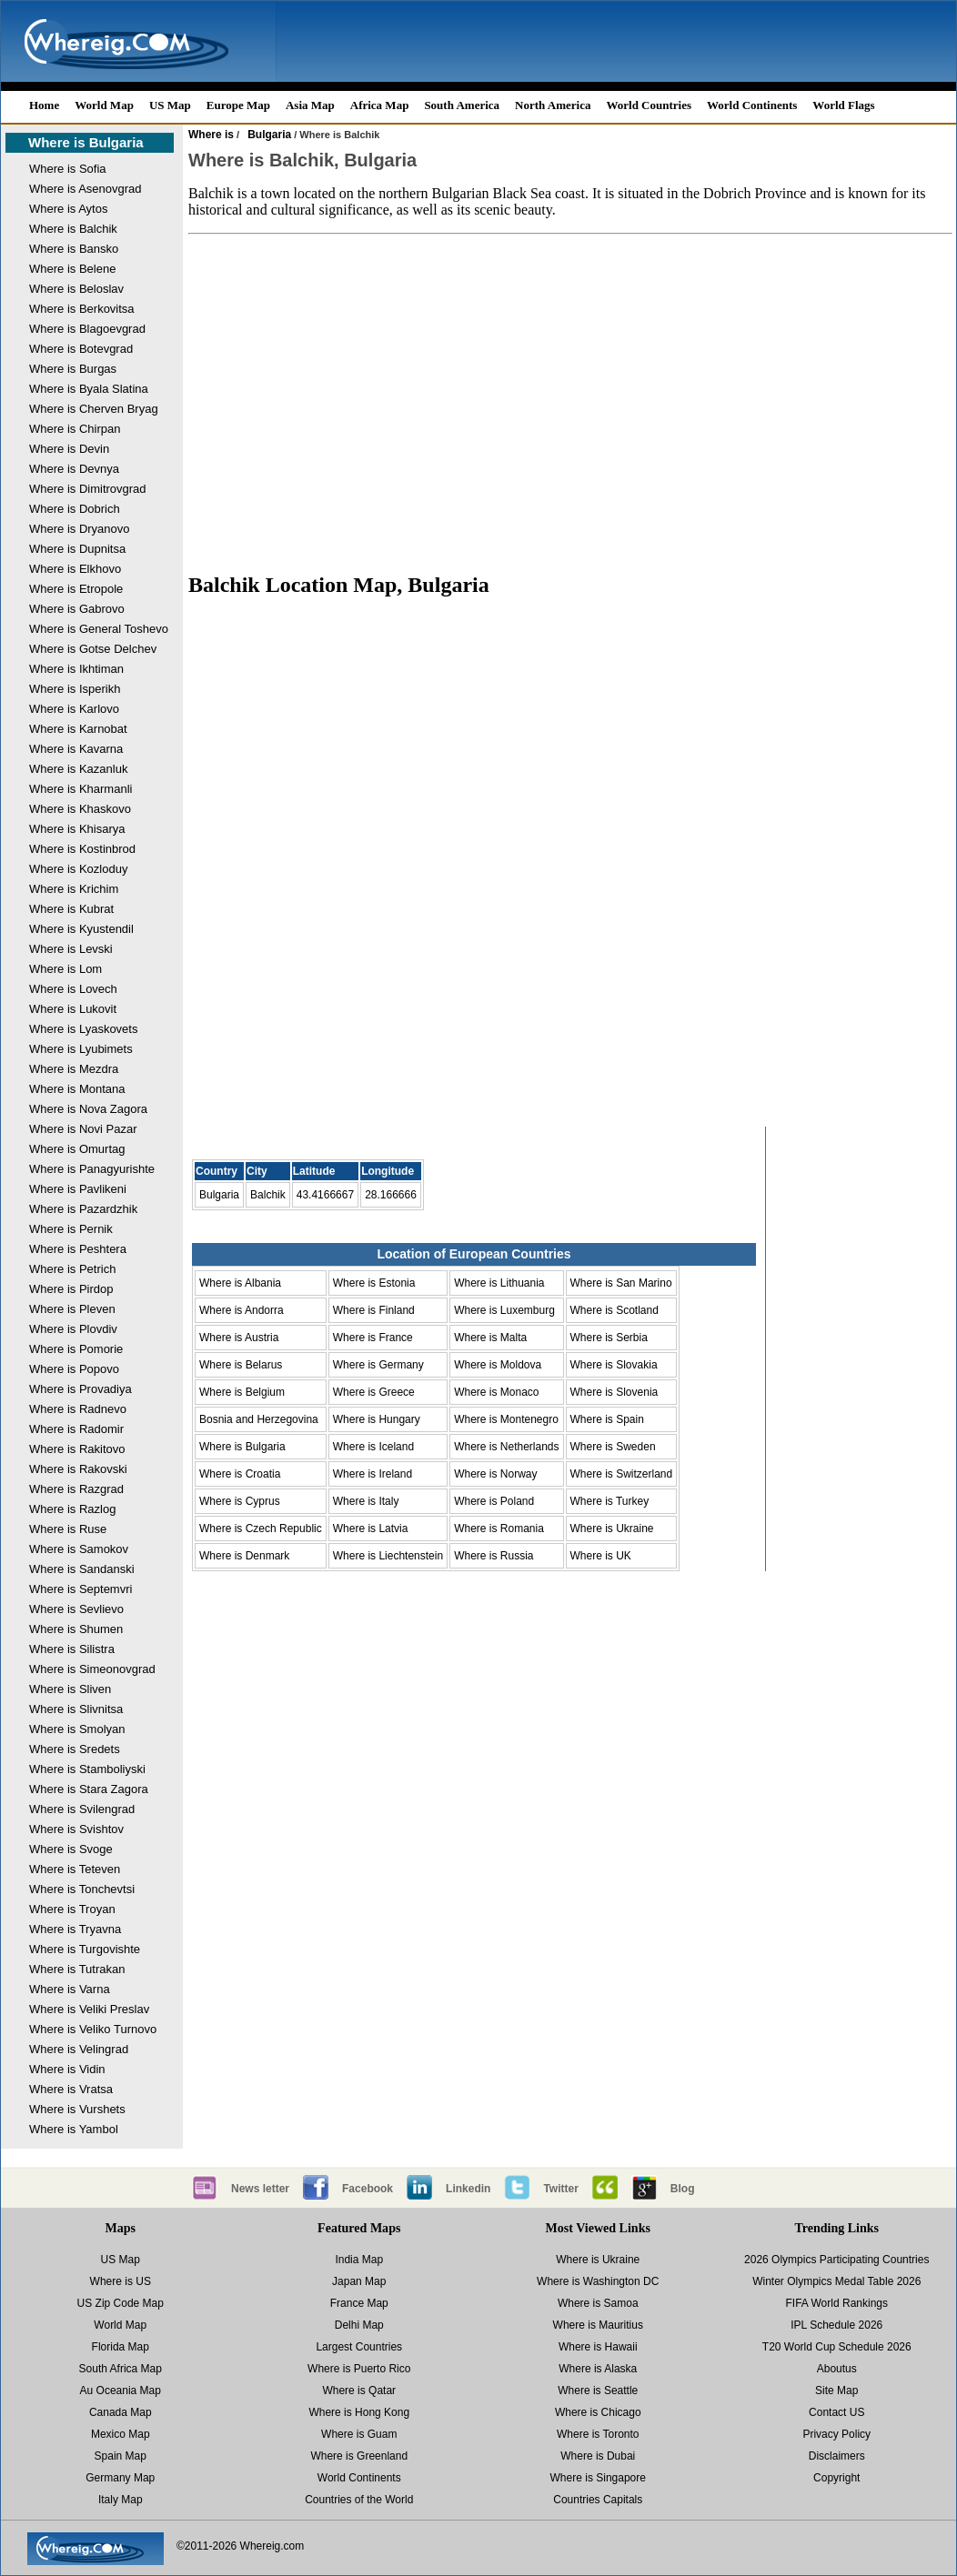  Describe the element at coordinates (76, 1609) in the screenshot. I see `Where is Sevlievo` at that location.